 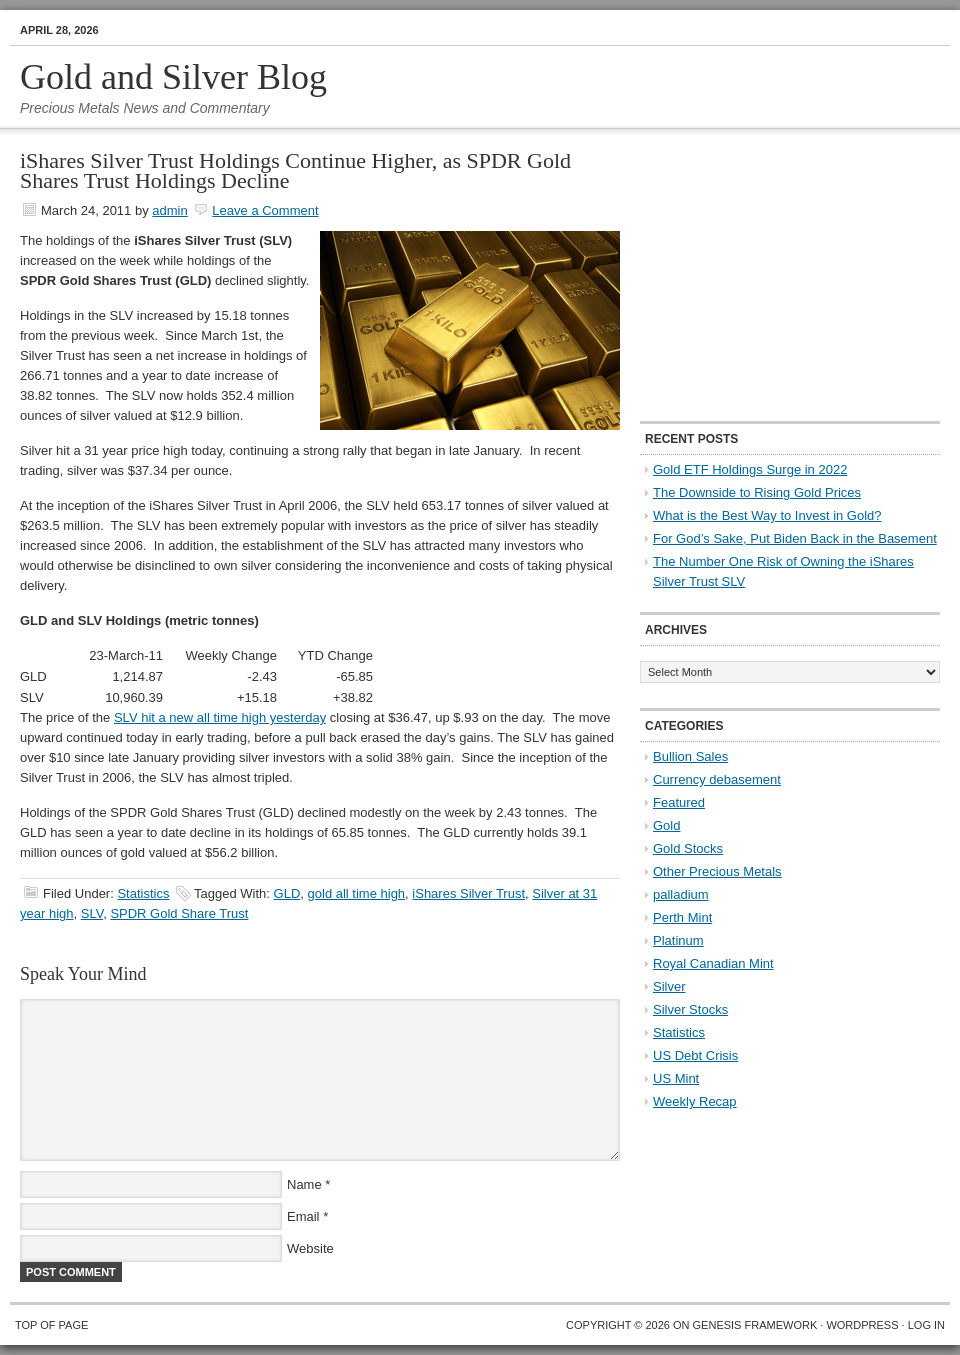 I want to click on Gold Stocks, so click(x=688, y=848).